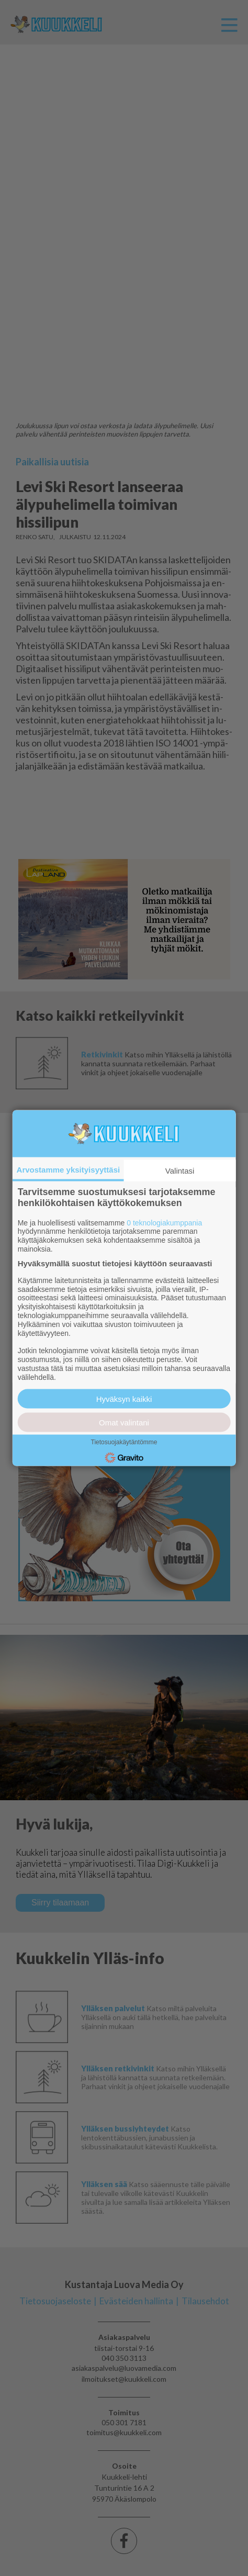  I want to click on Omat valintani, so click(124, 1422).